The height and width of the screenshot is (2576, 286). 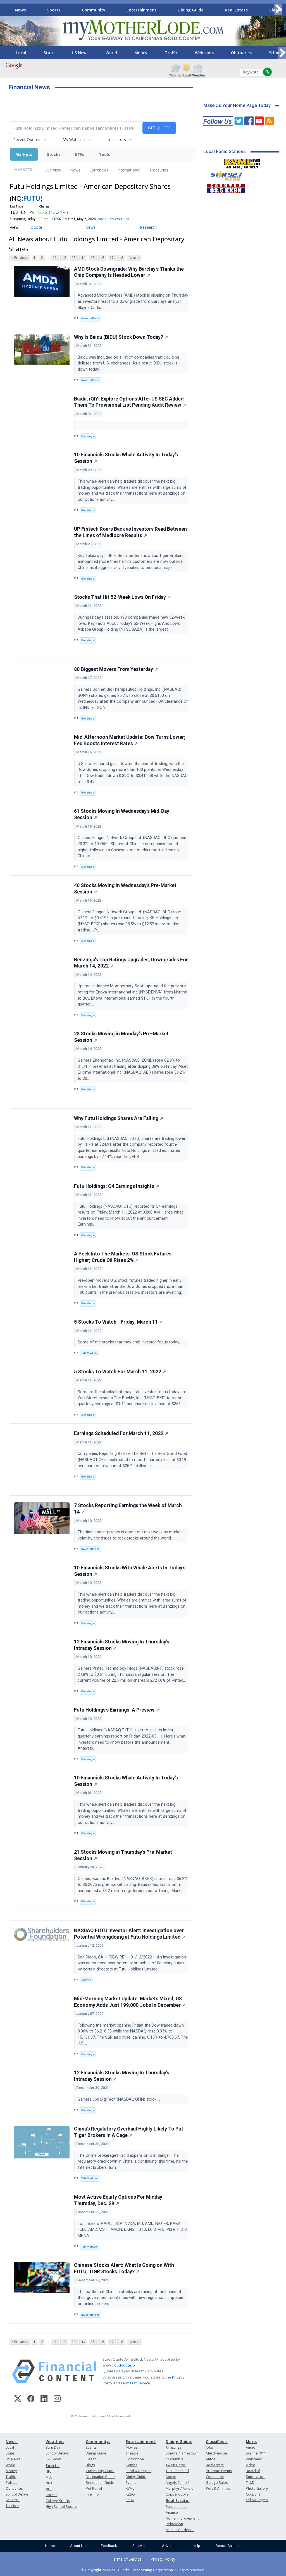 What do you see at coordinates (121, 1037) in the screenshot?
I see `28 Stocks Moving in Monday's Pre-Market Session` at bounding box center [121, 1037].